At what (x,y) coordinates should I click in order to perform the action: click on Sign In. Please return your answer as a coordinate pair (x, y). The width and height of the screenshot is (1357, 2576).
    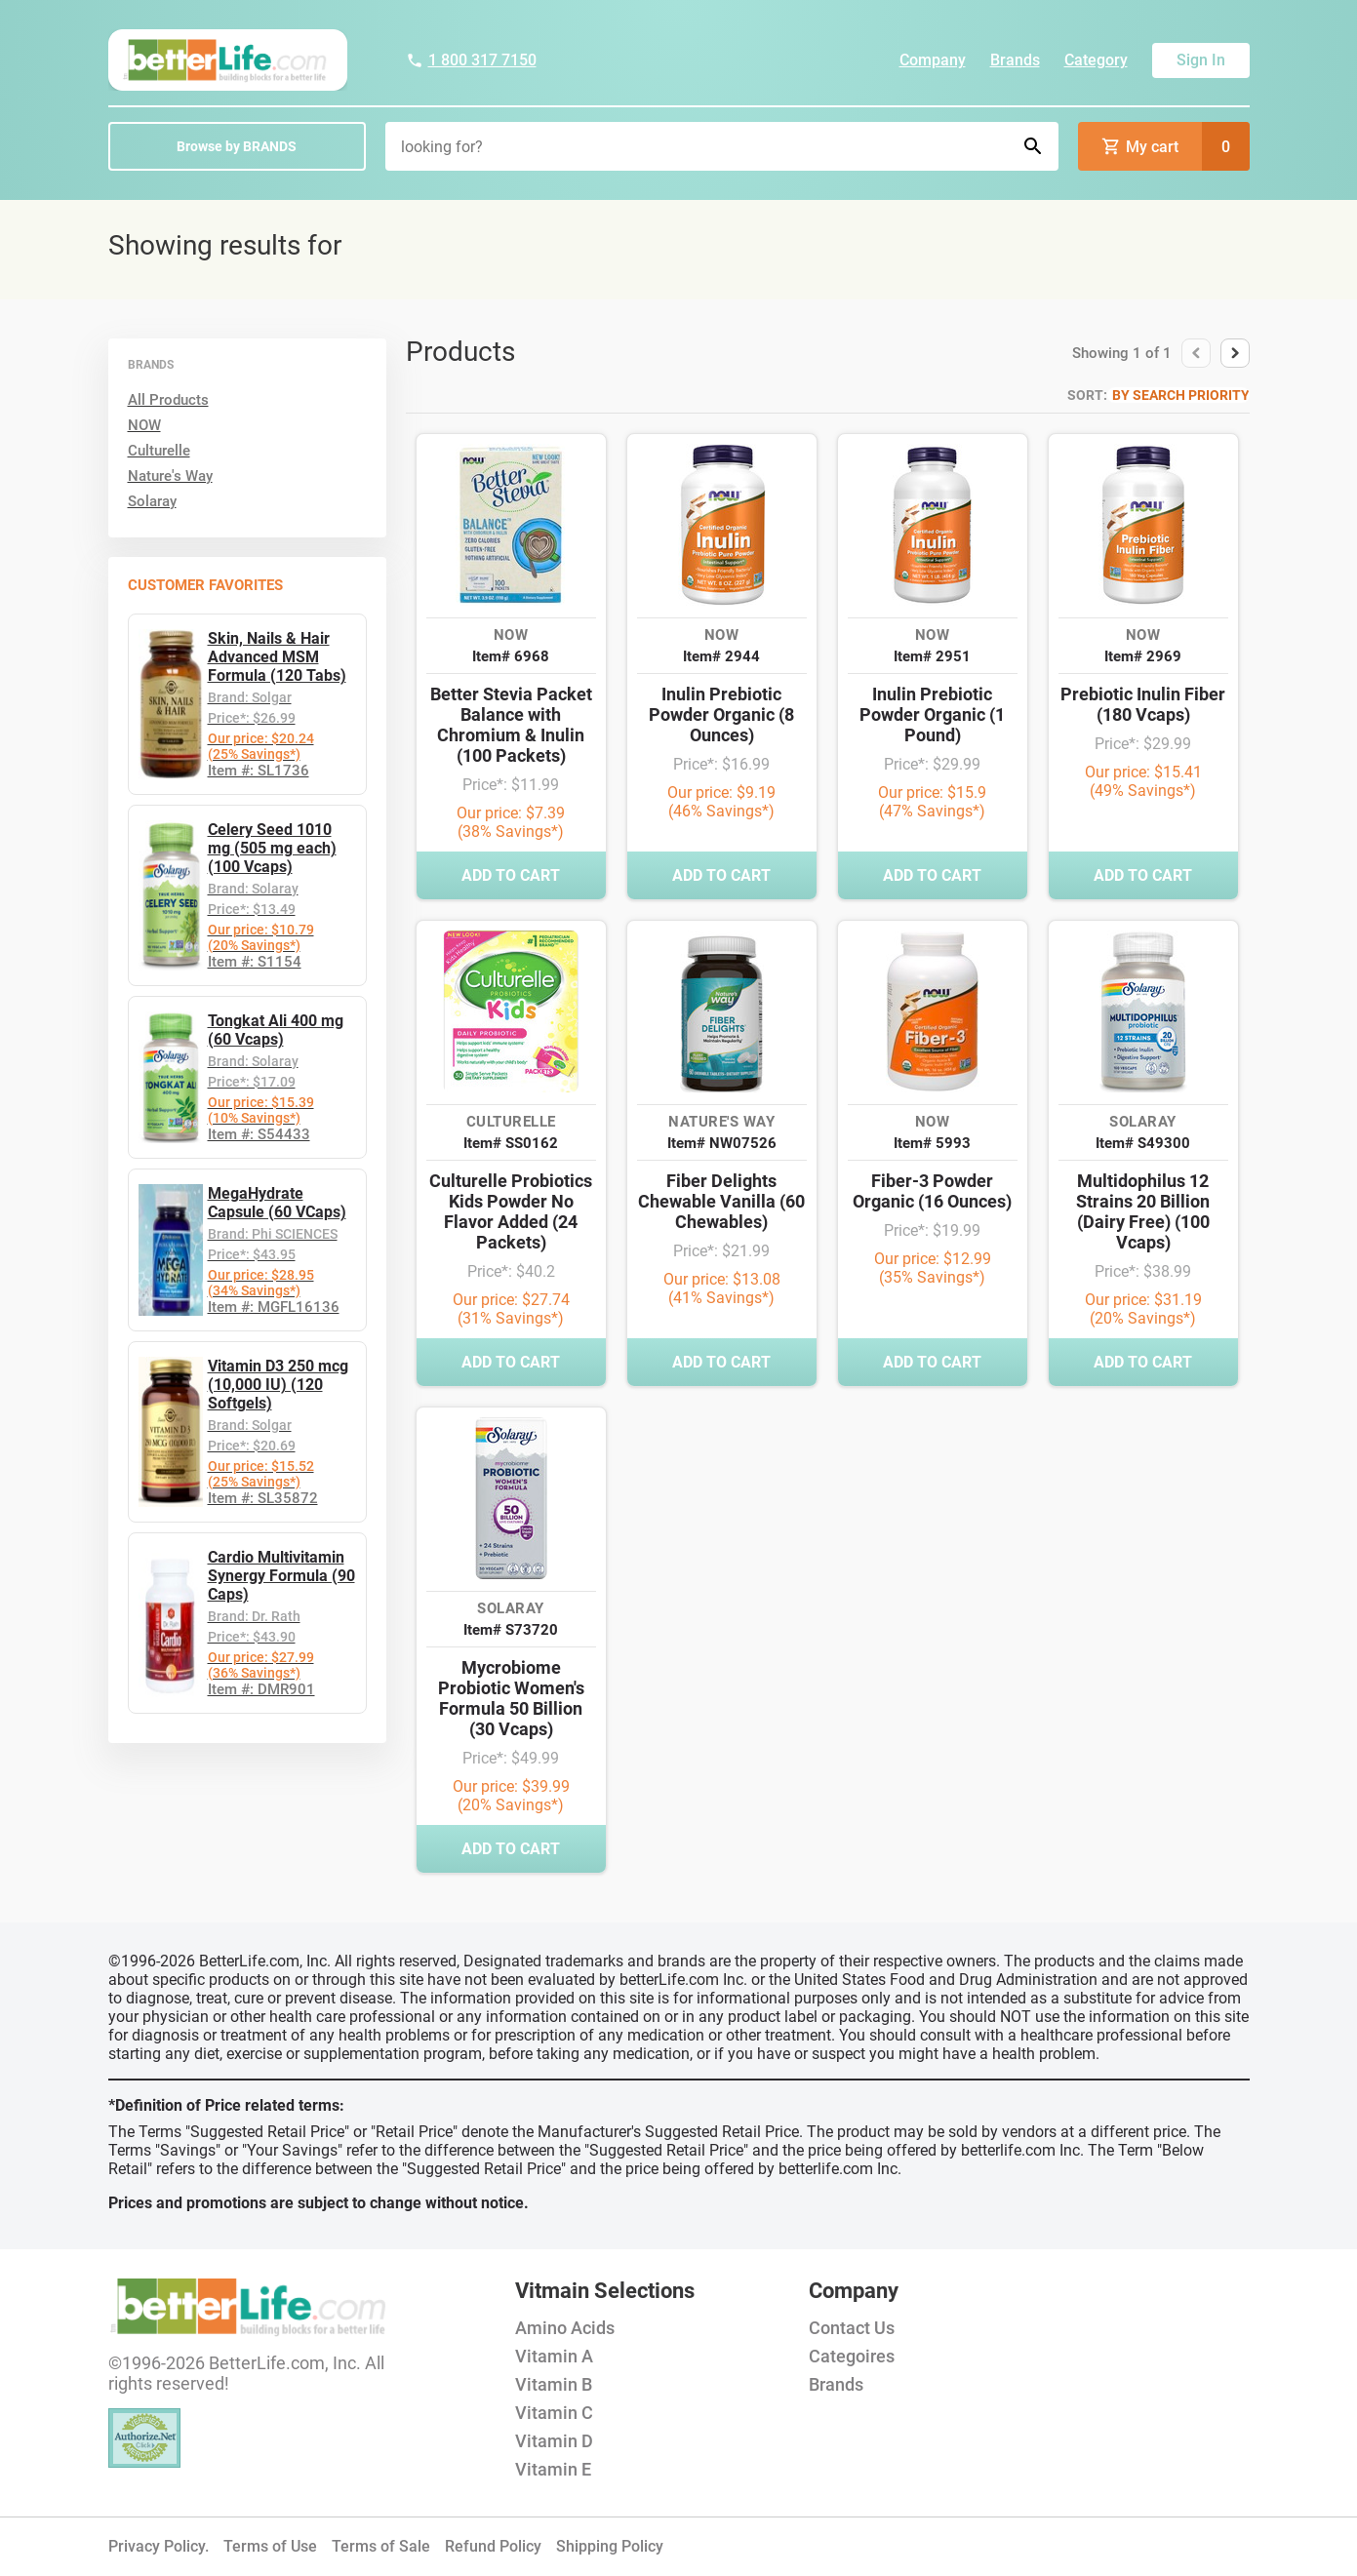
    Looking at the image, I should click on (1201, 60).